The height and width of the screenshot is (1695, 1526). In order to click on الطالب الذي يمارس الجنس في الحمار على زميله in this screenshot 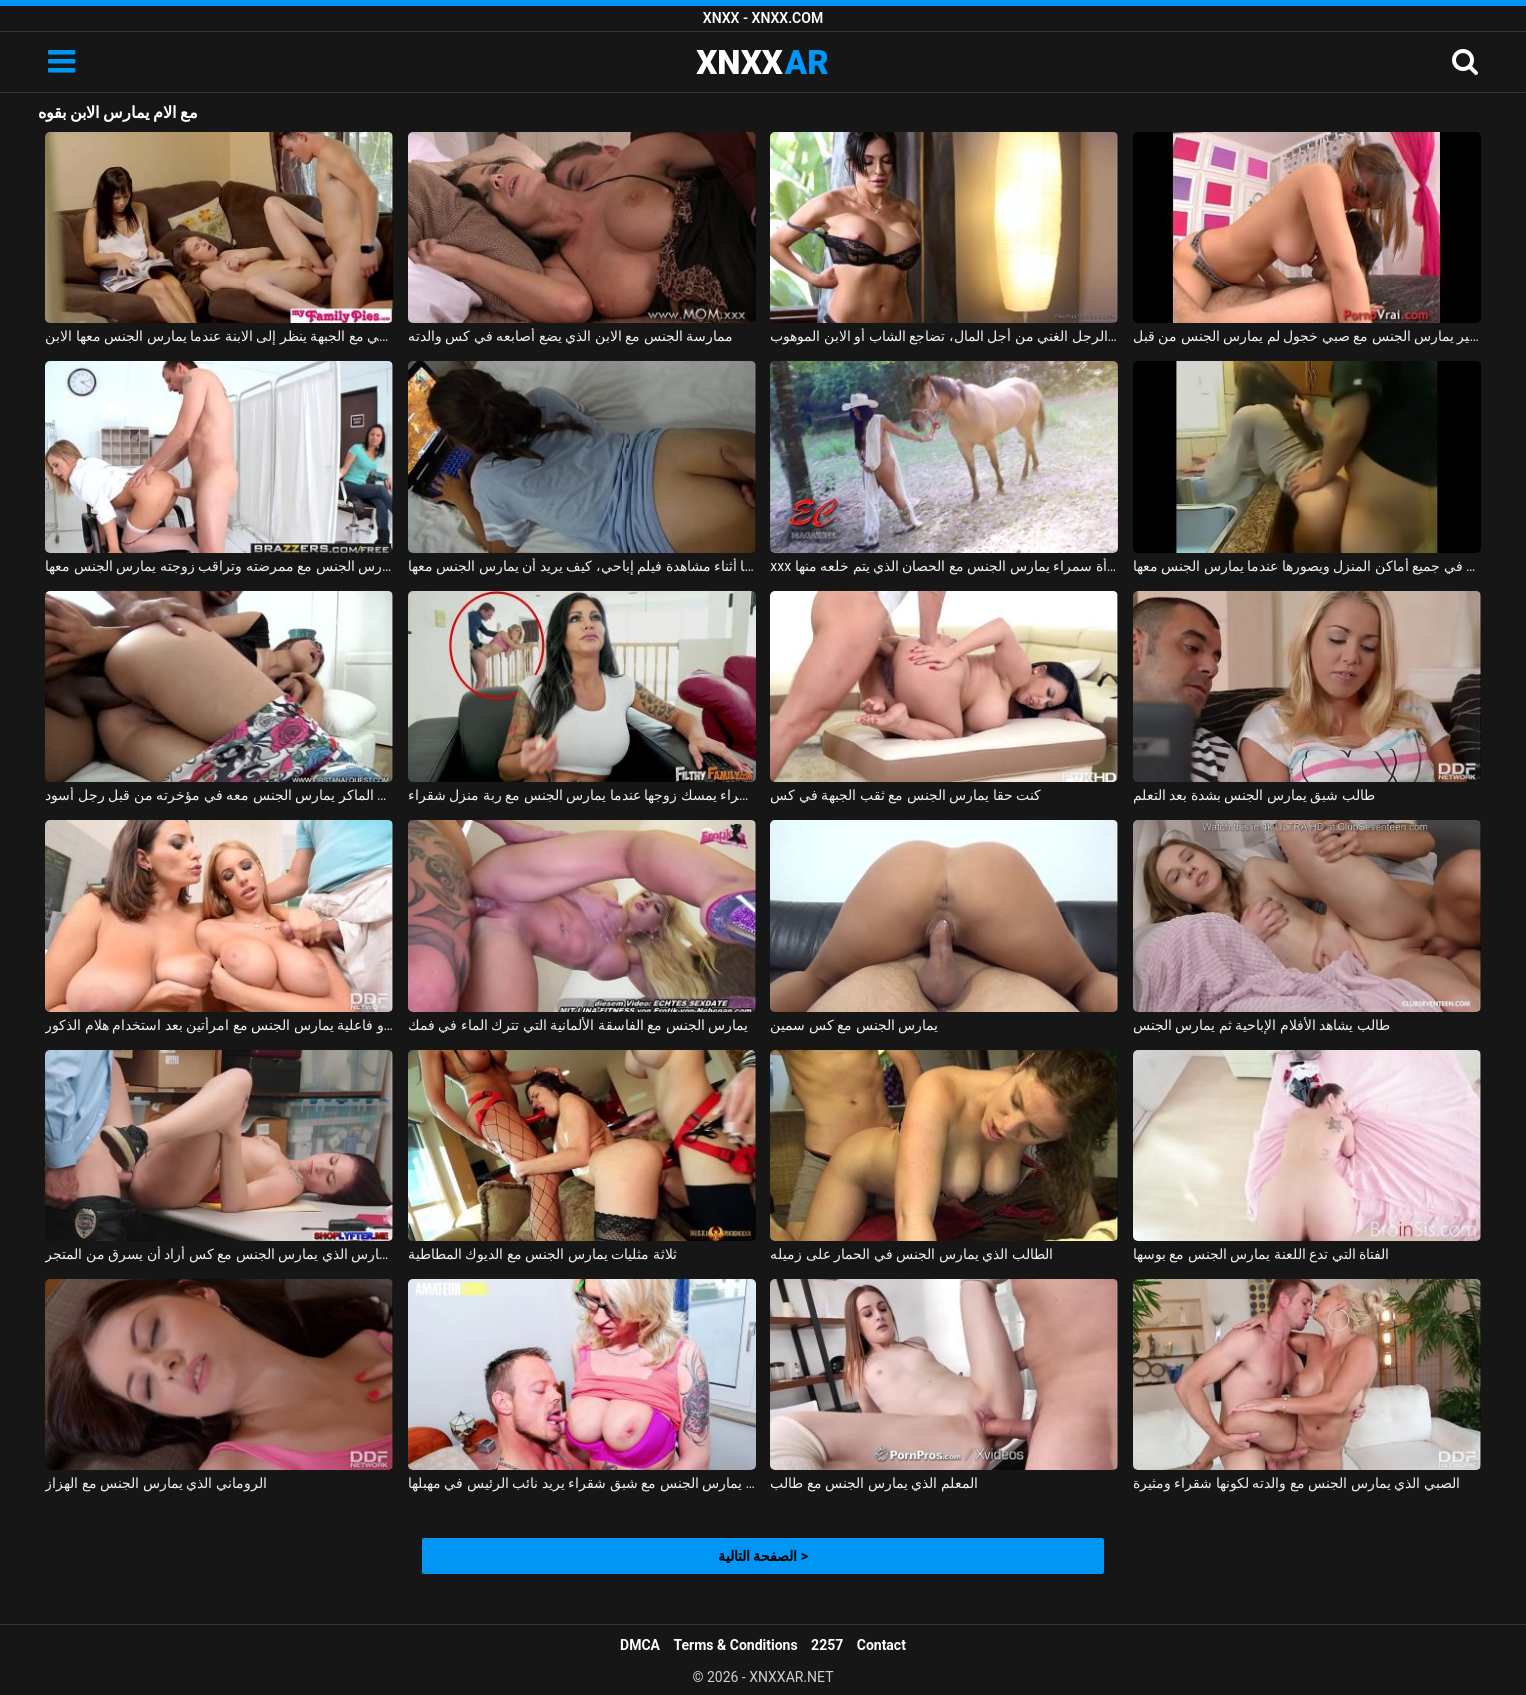, I will do `click(911, 1254)`.